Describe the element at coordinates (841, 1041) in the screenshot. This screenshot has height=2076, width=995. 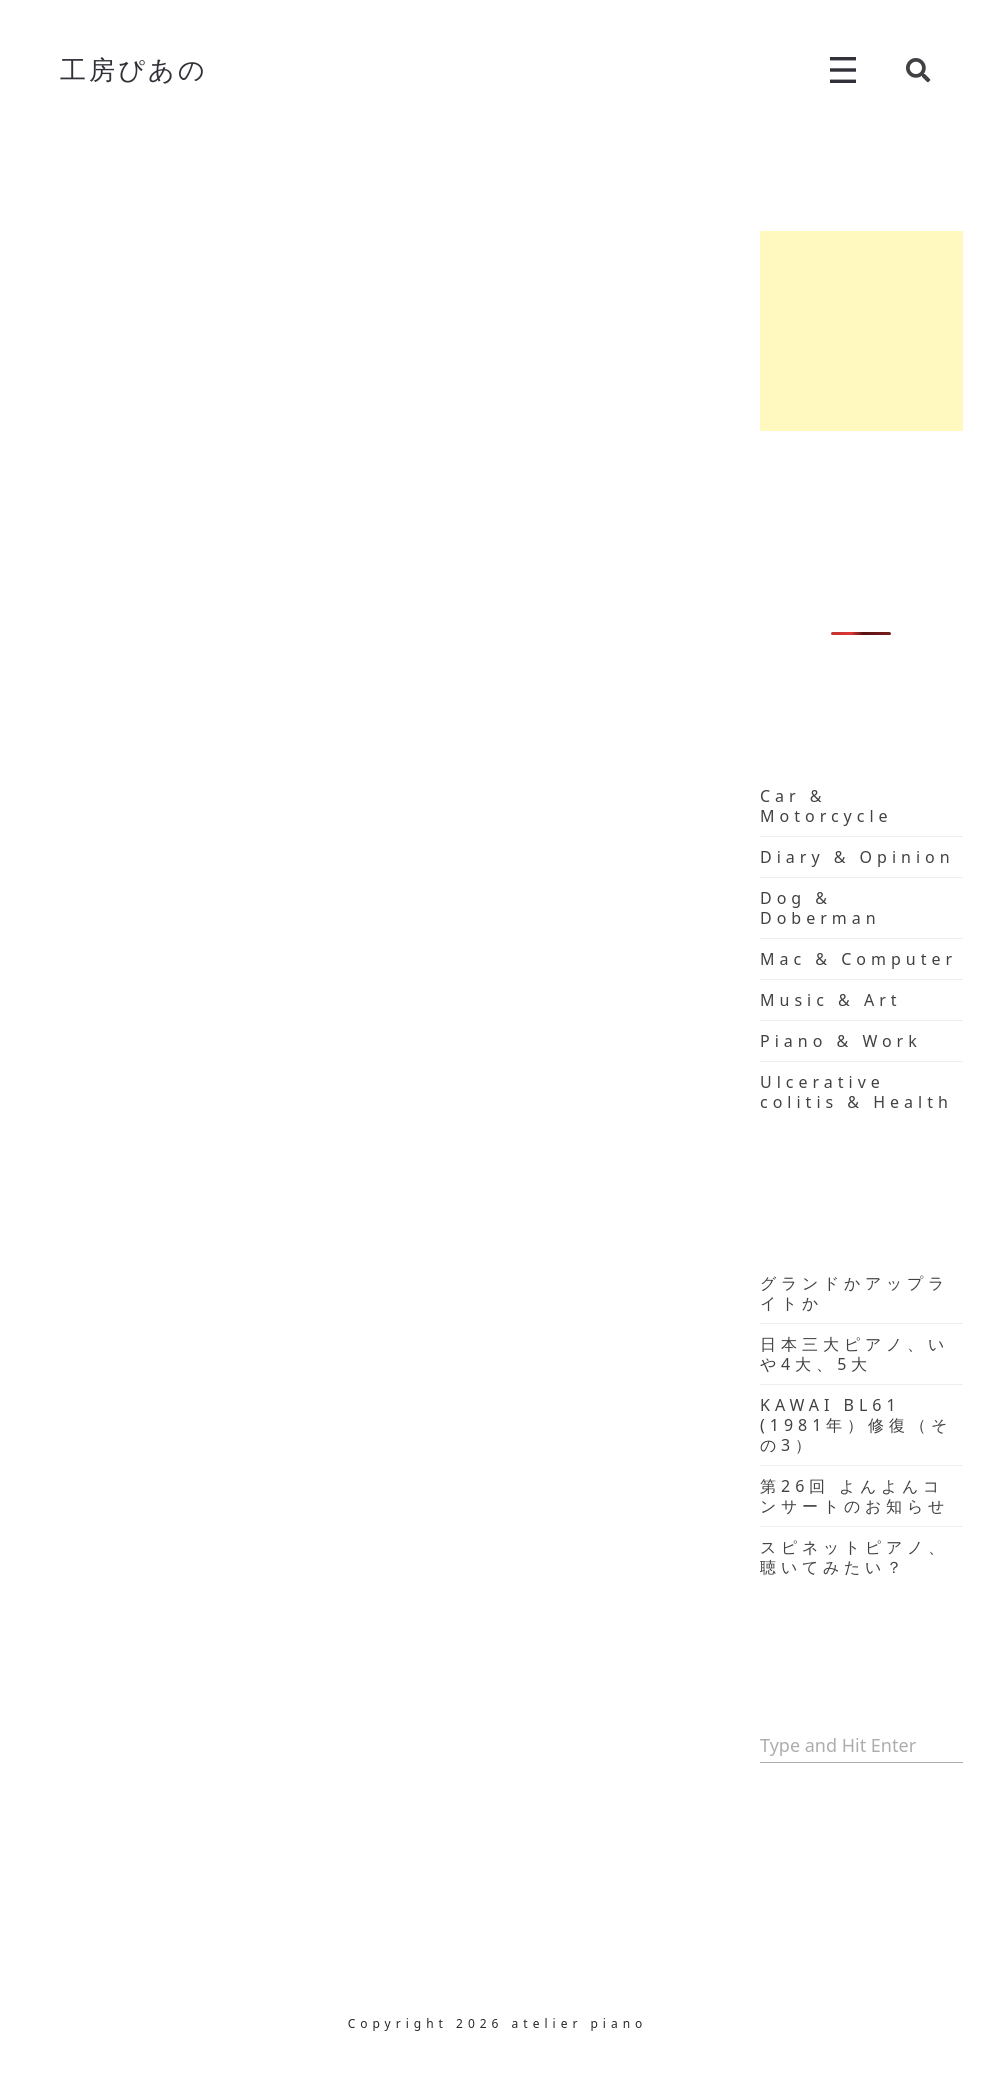
I see `Piano & Work` at that location.